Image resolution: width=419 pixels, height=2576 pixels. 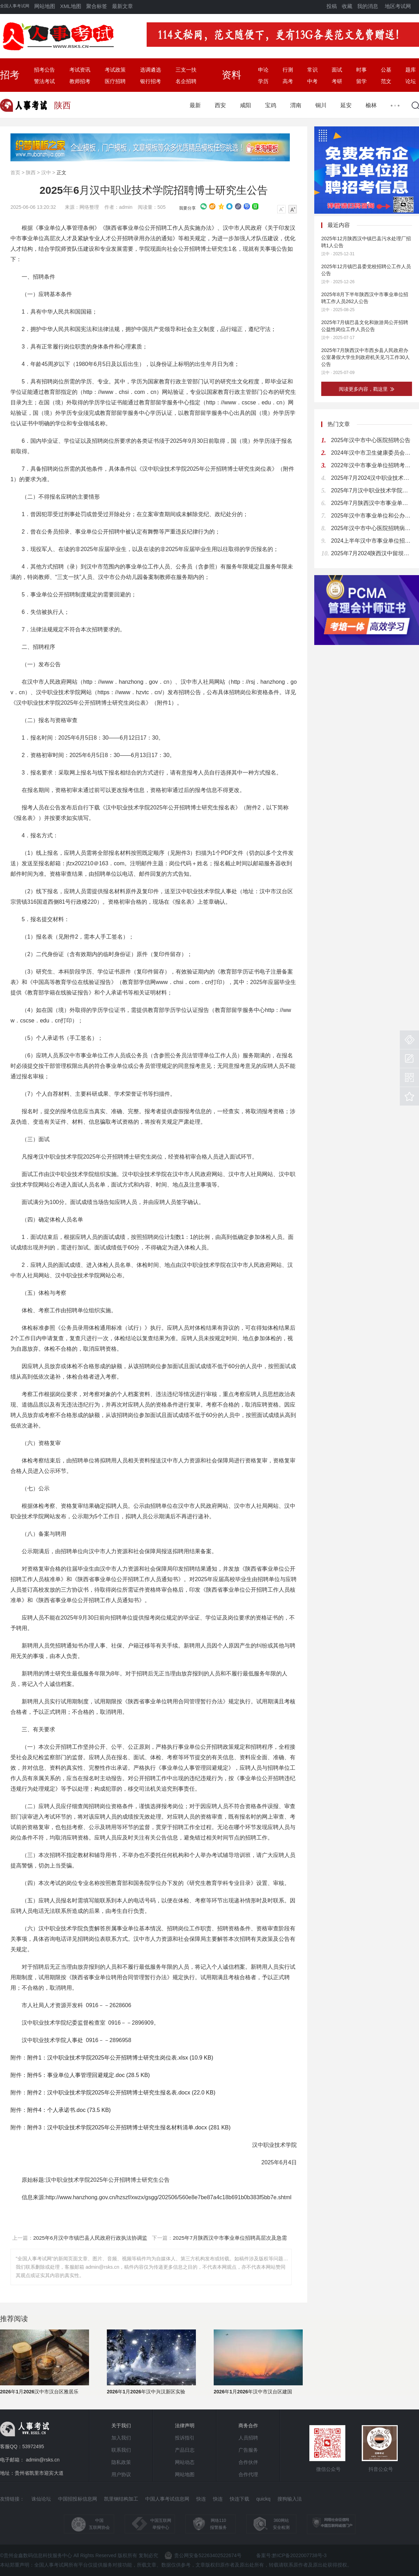 I want to click on 人员招聘, so click(x=248, y=2438).